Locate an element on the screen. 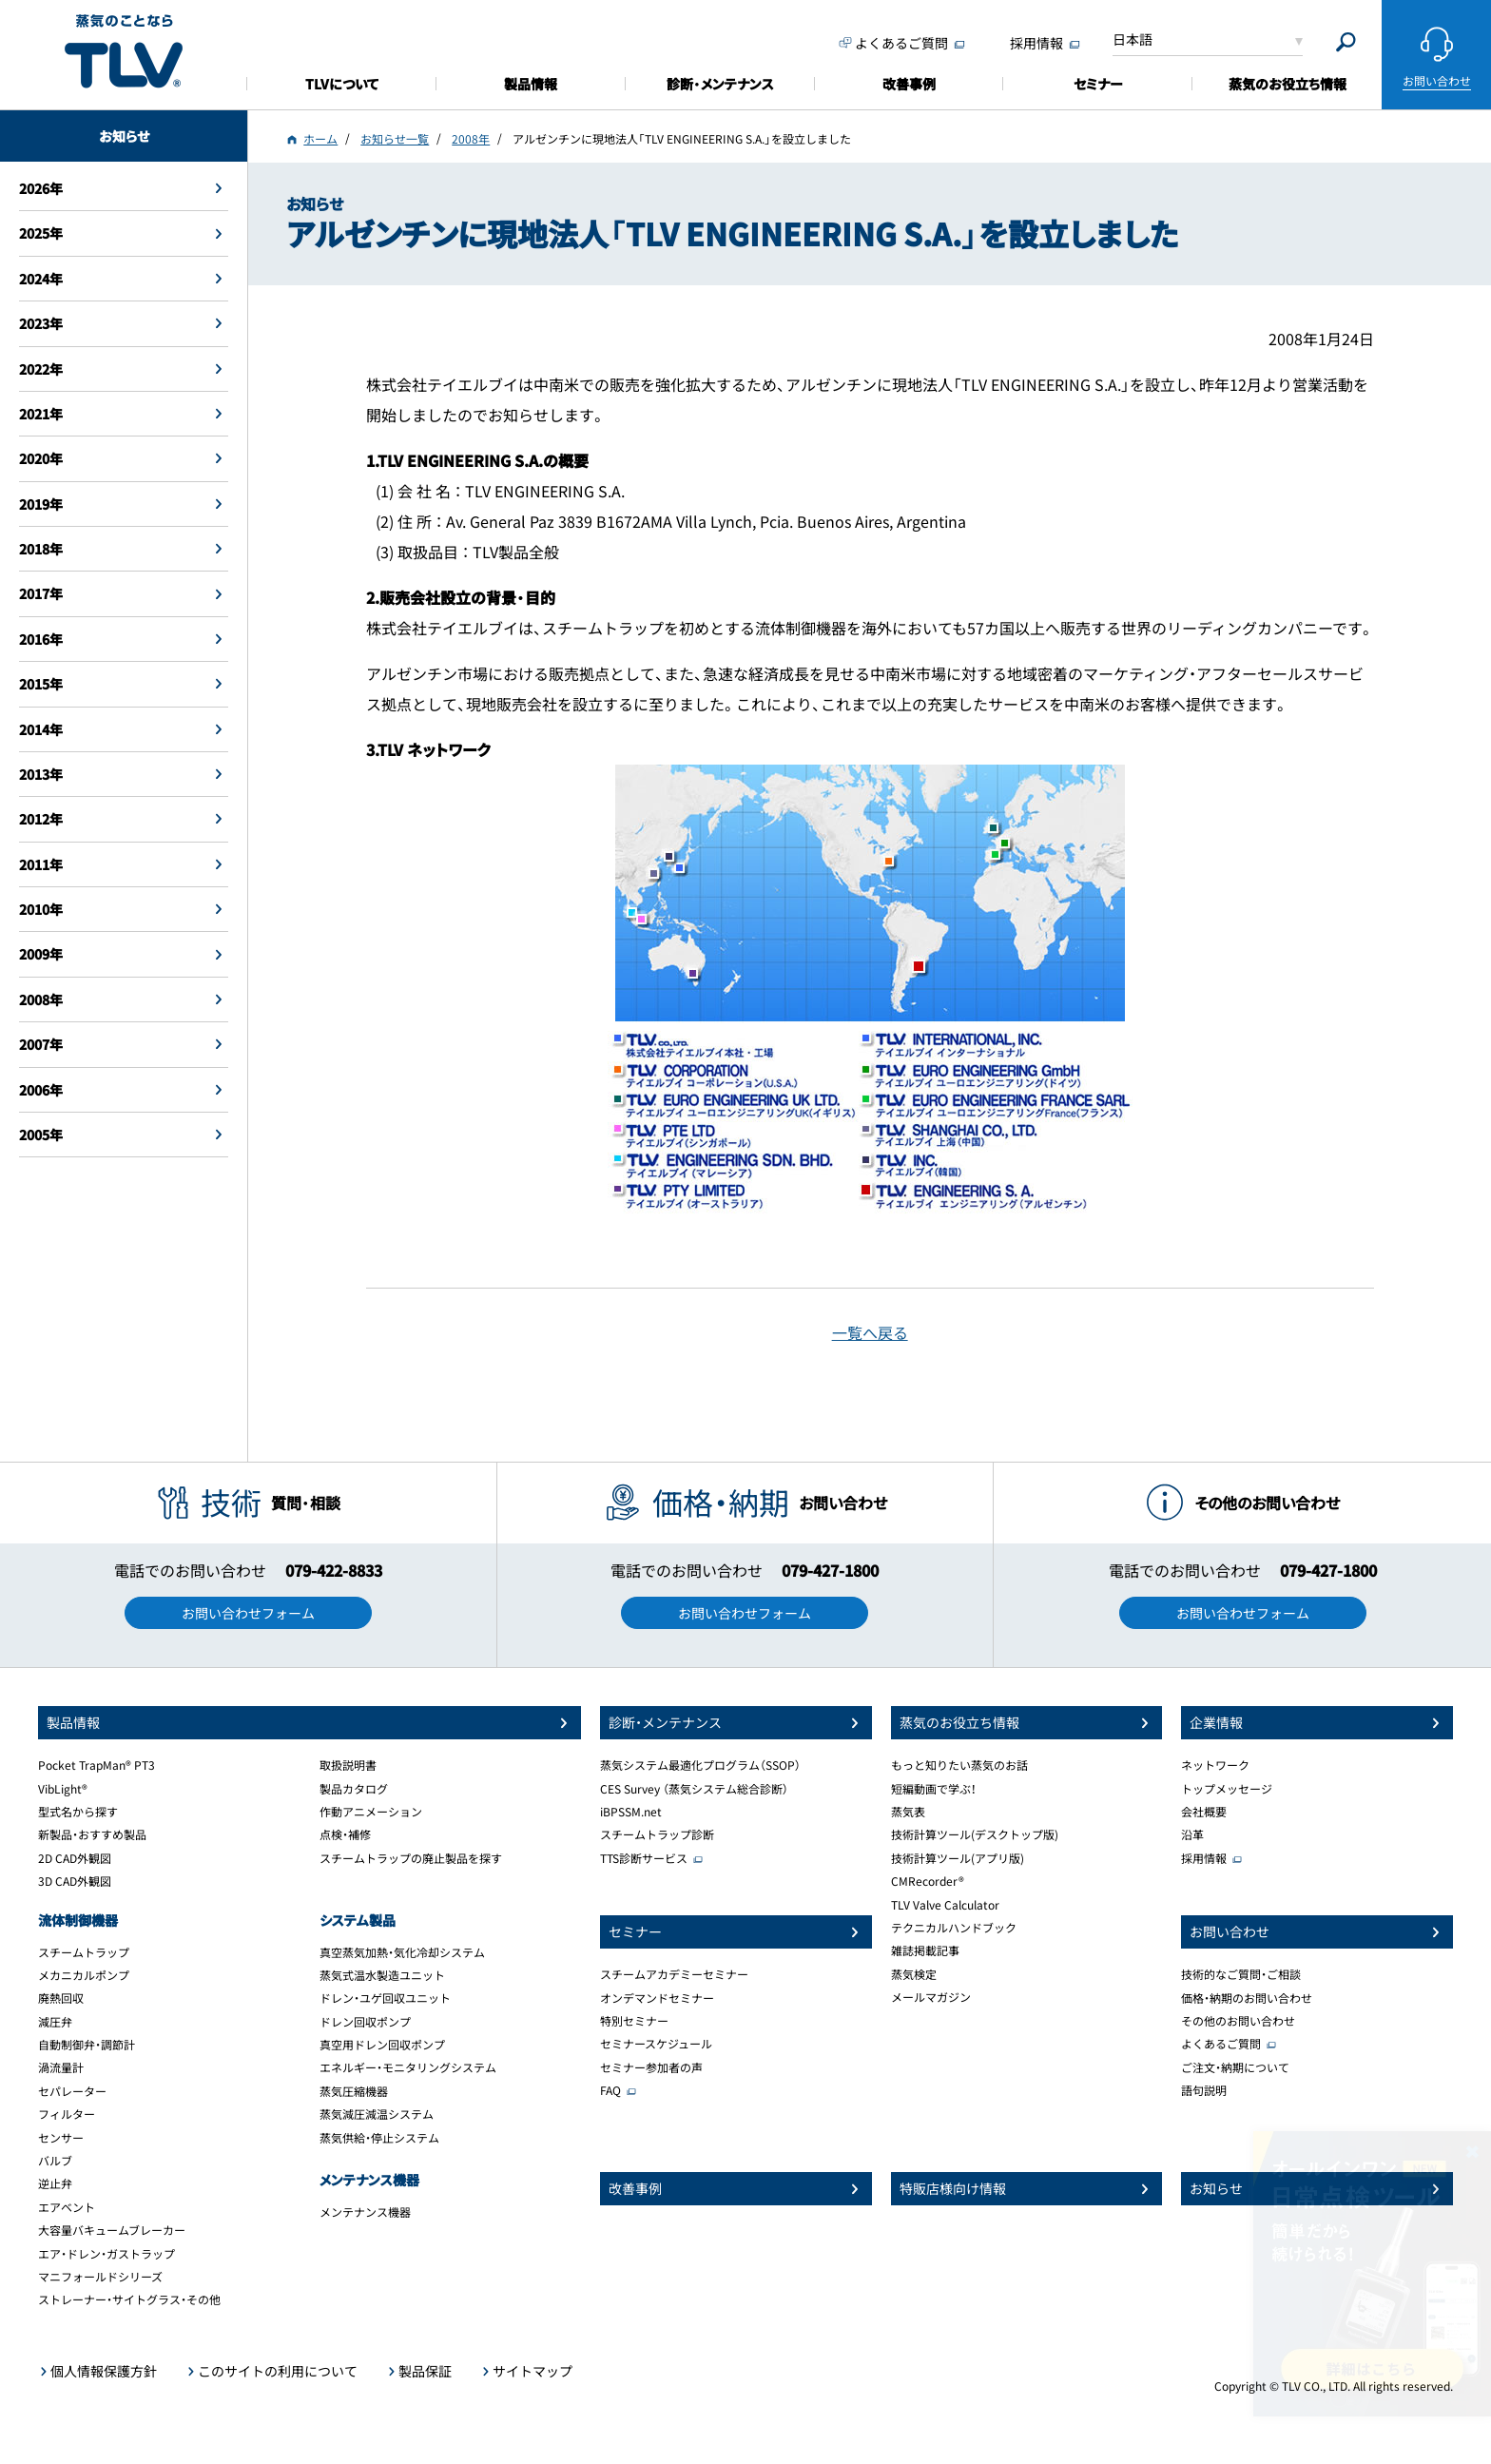 The width and height of the screenshot is (1491, 2464). 蒸気システム最適化プログラム（SSOP） is located at coordinates (700, 1765).